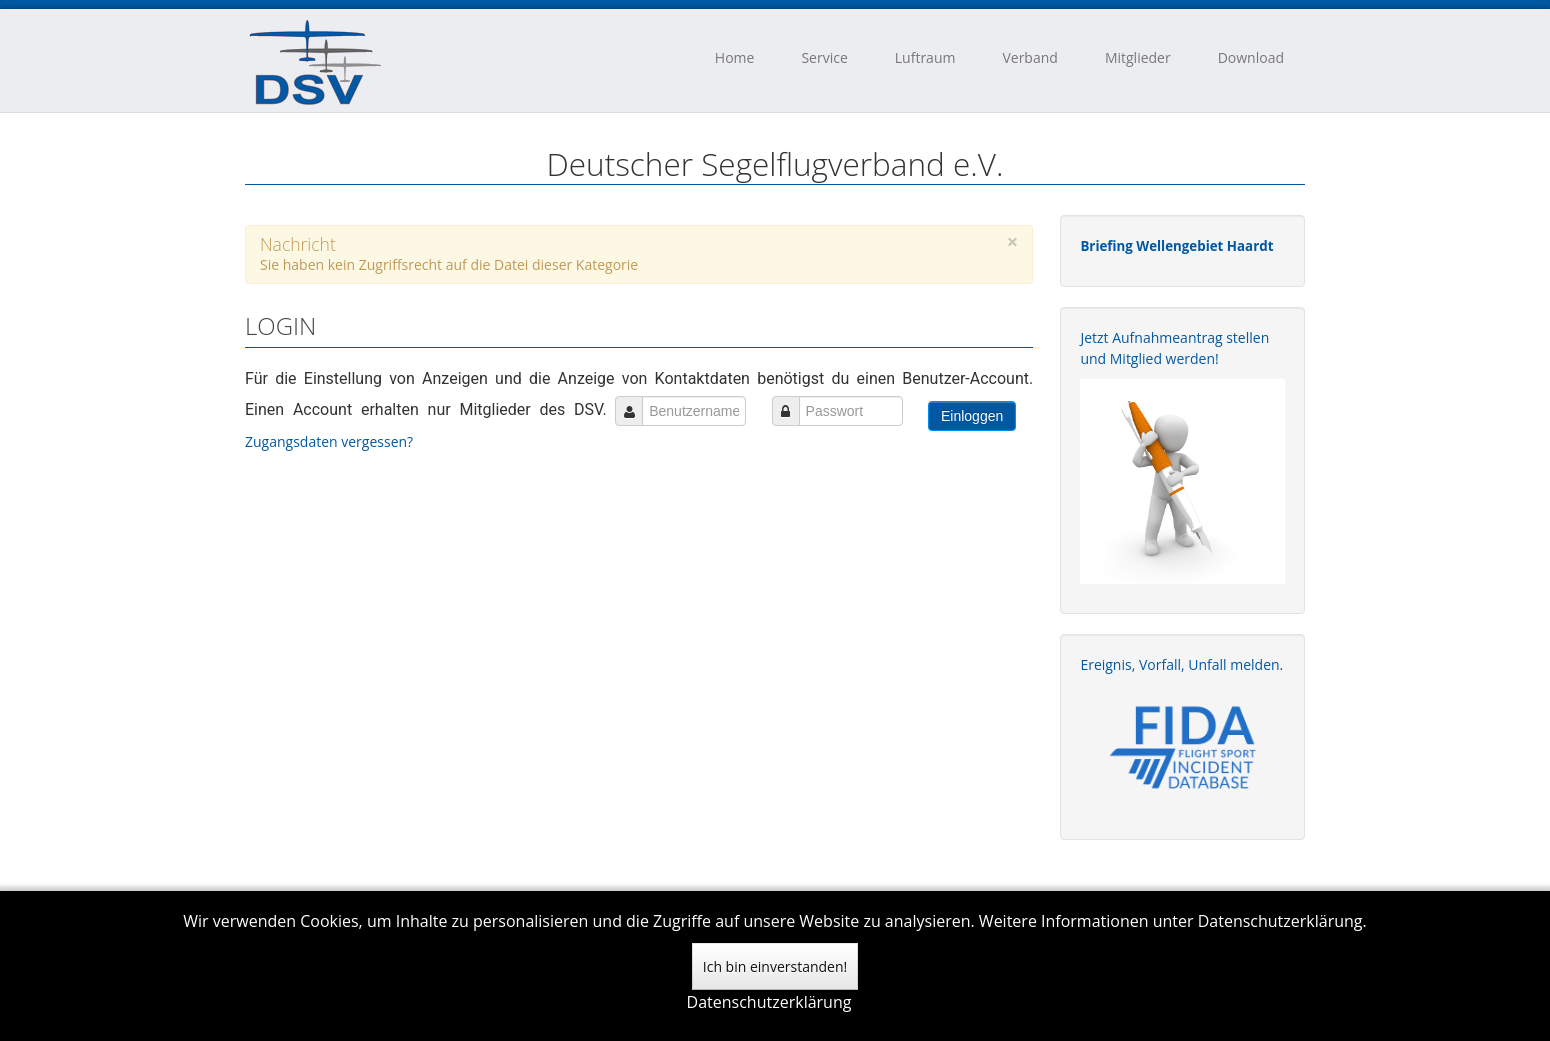  What do you see at coordinates (1176, 246) in the screenshot?
I see `Briefing Wellengebiet Haardt` at bounding box center [1176, 246].